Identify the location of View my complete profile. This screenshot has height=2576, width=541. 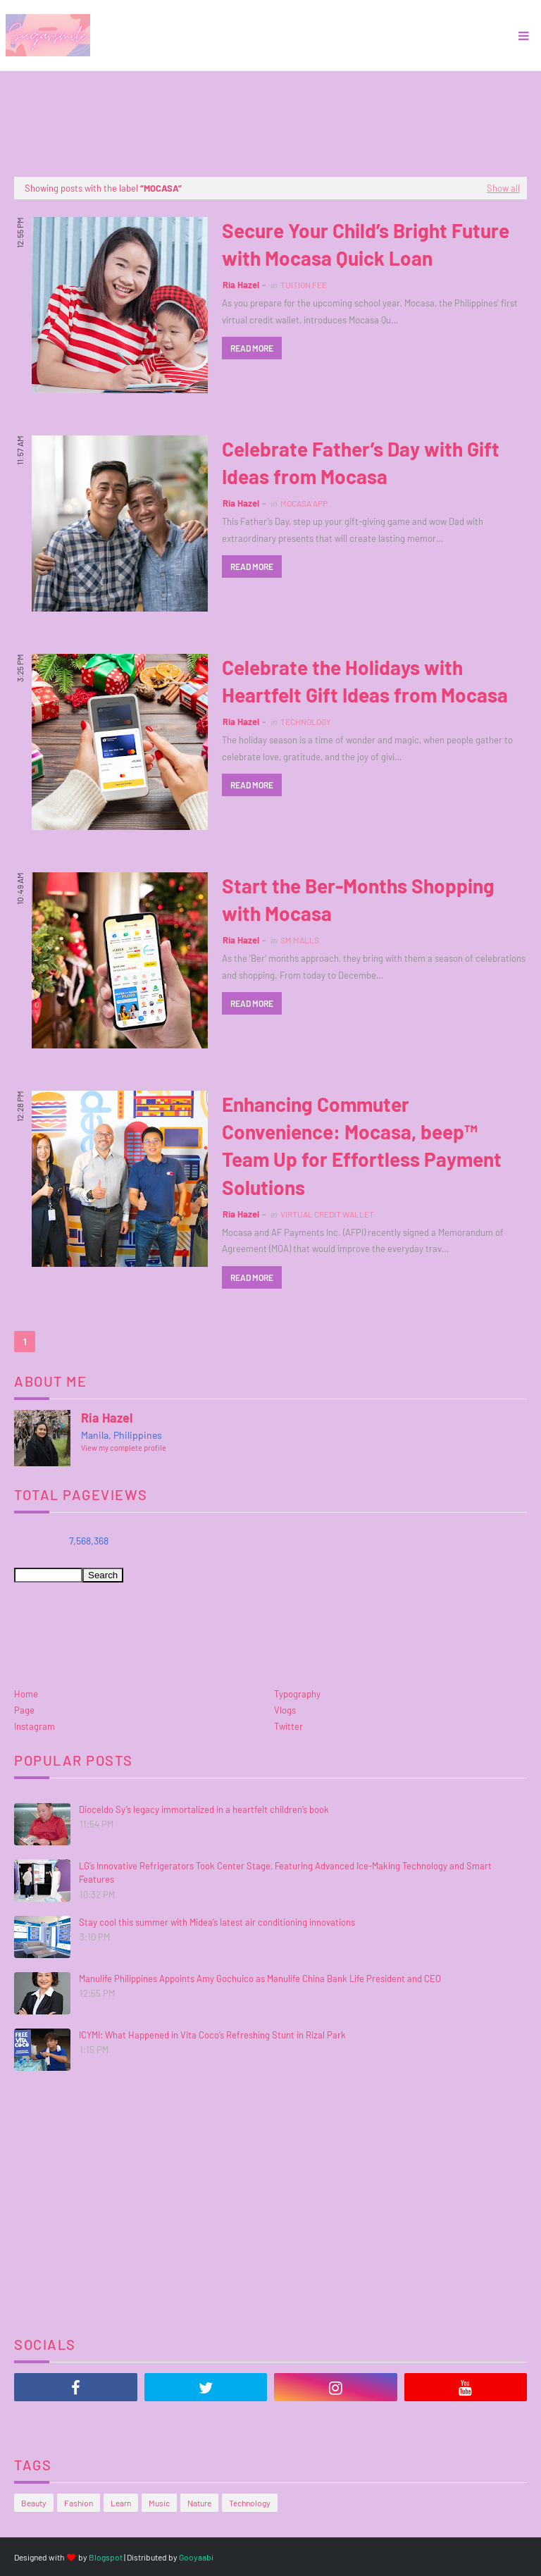
(123, 1447).